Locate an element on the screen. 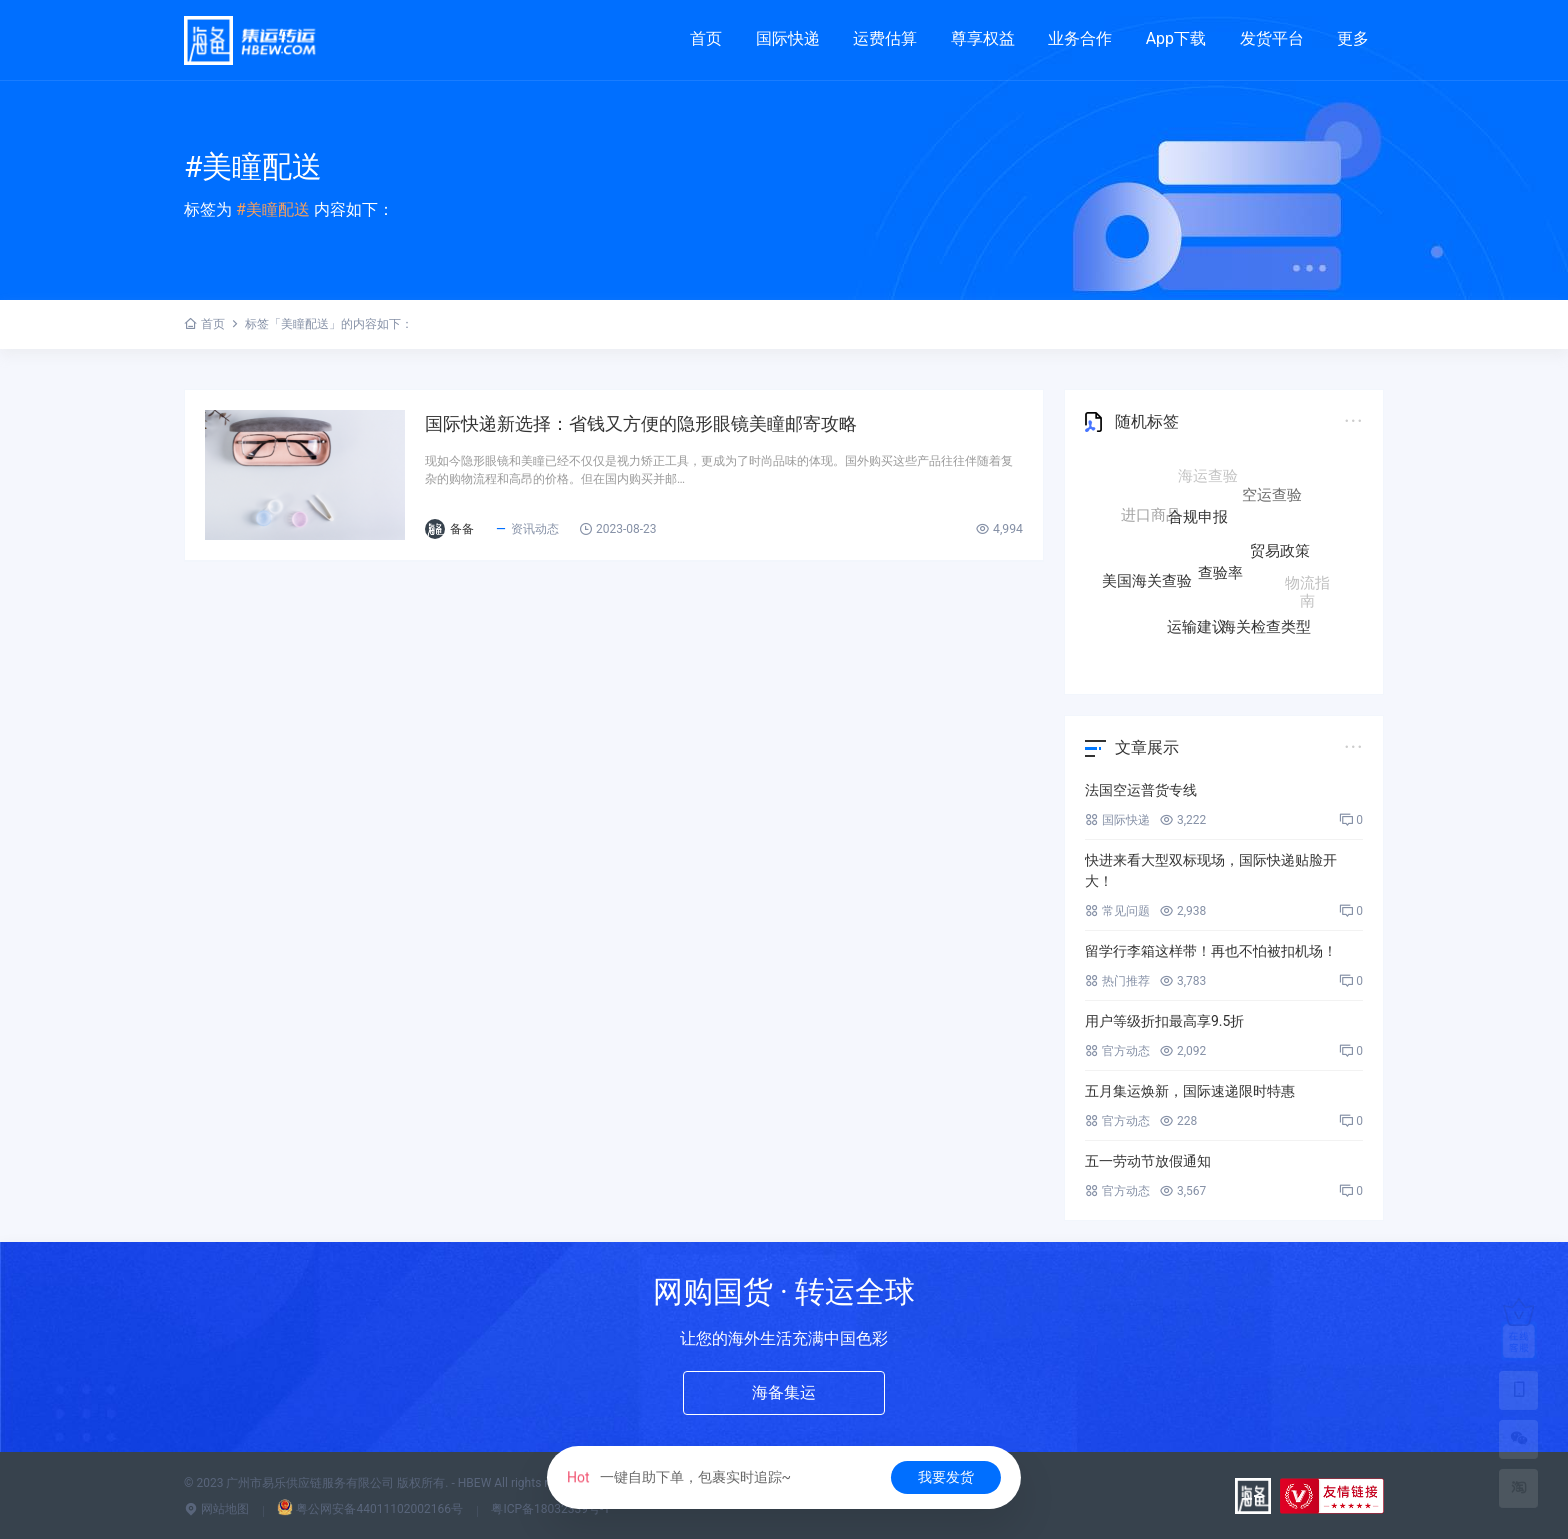 Image resolution: width=1568 pixels, height=1539 pixels. 官方动态 is located at coordinates (1117, 1051).